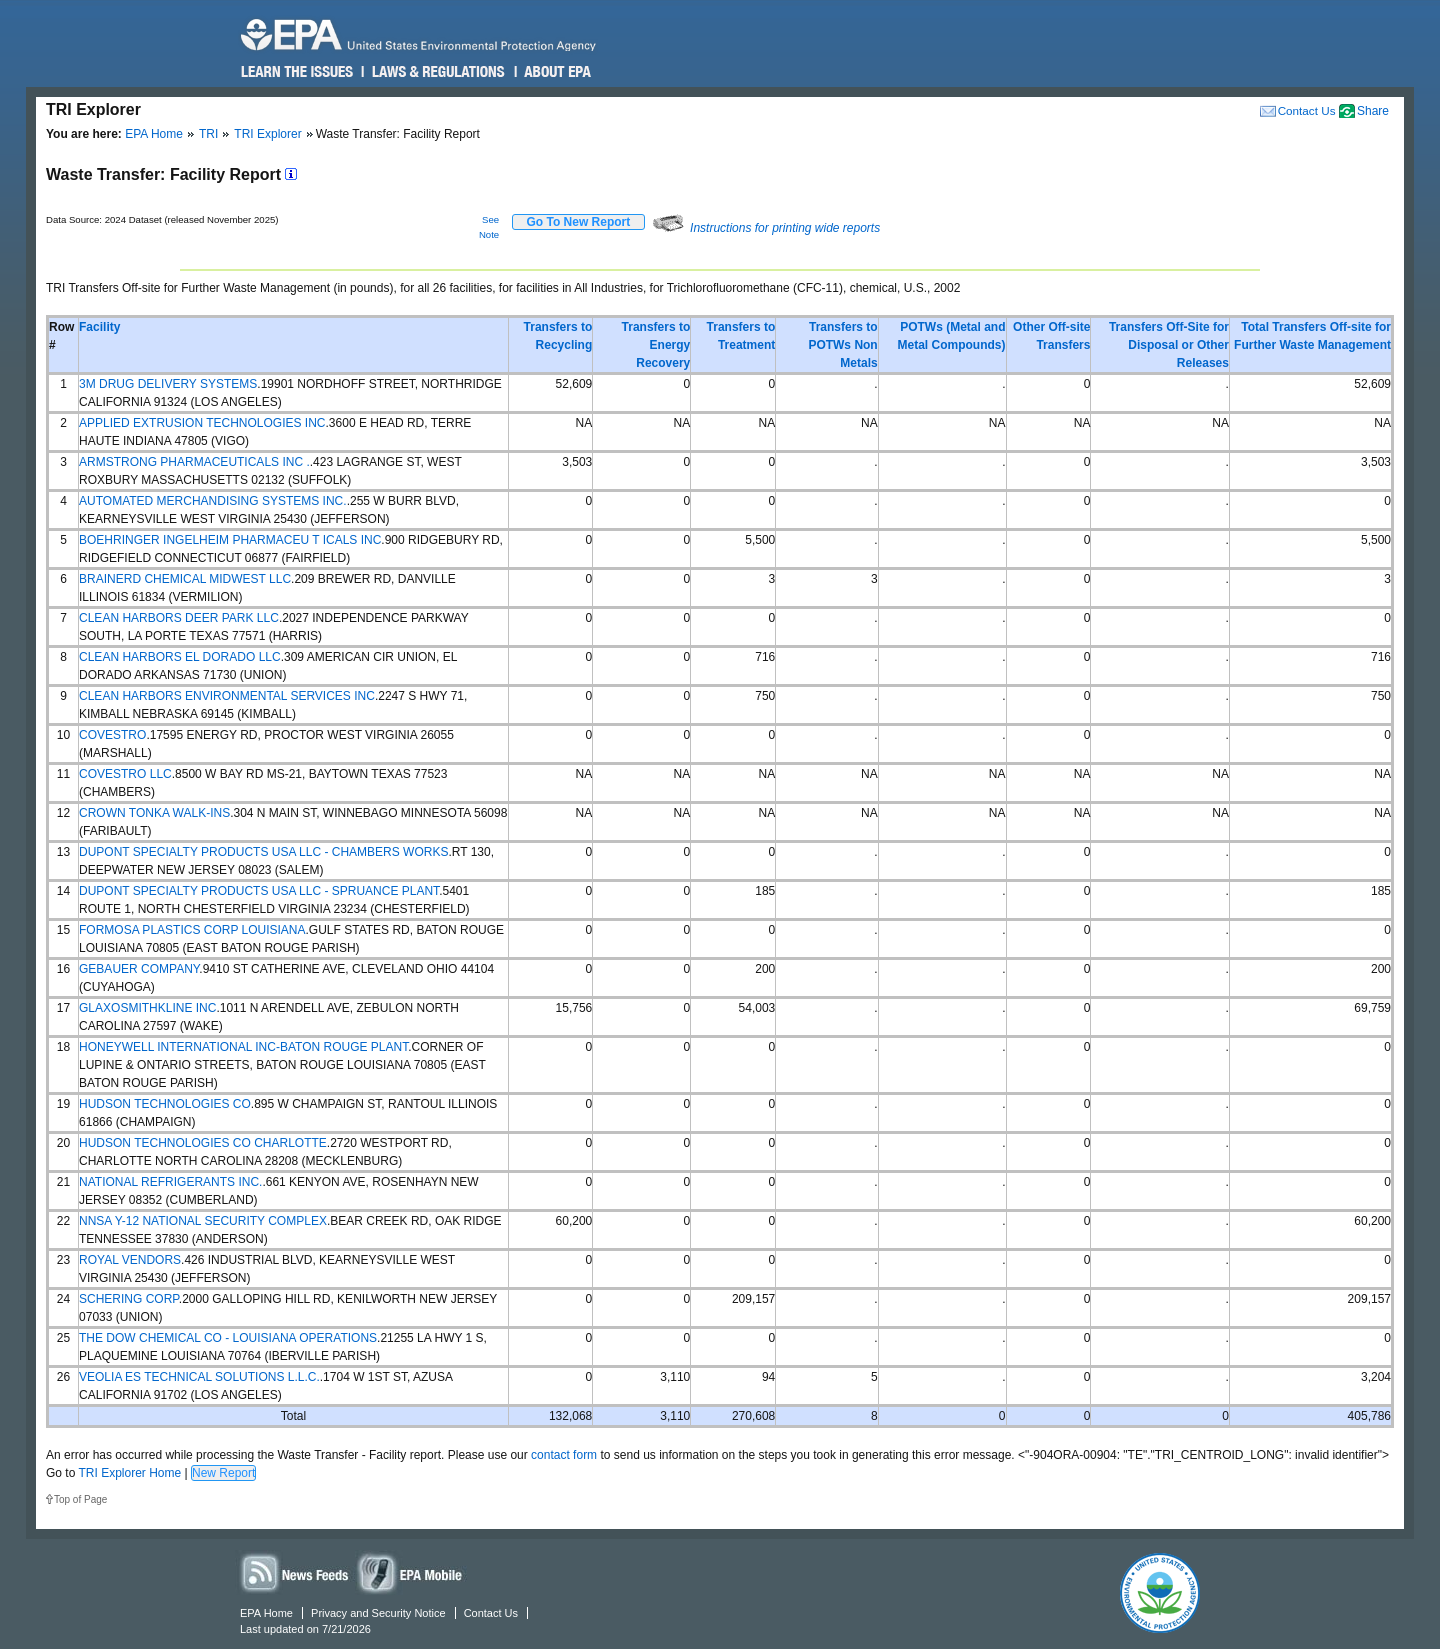  I want to click on Top of Page, so click(80, 1499).